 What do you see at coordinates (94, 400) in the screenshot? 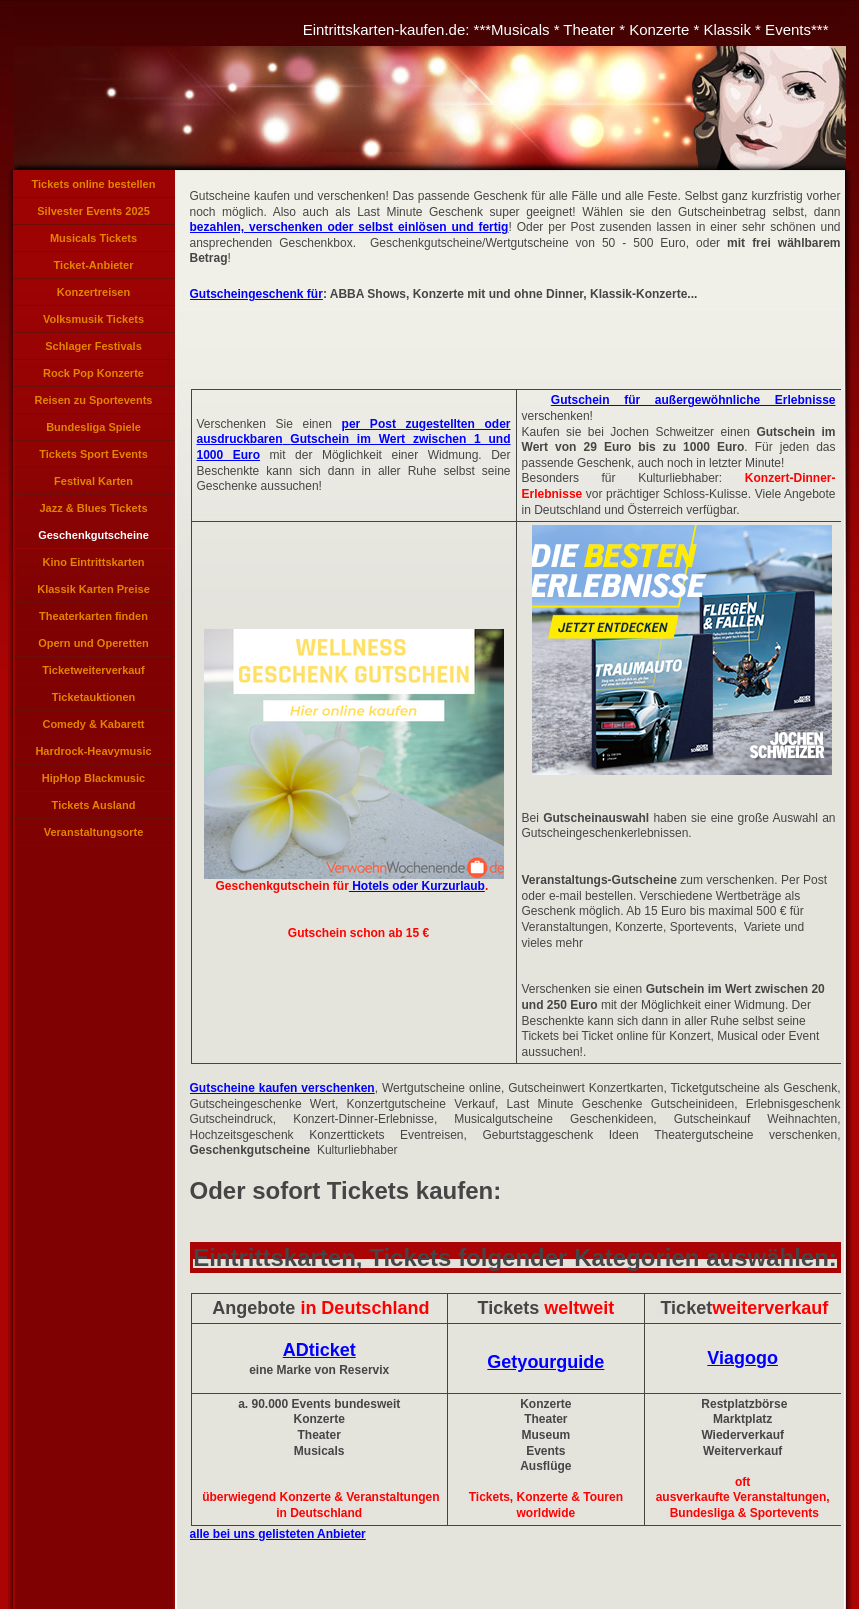
I see `Reisen zu Sportevents` at bounding box center [94, 400].